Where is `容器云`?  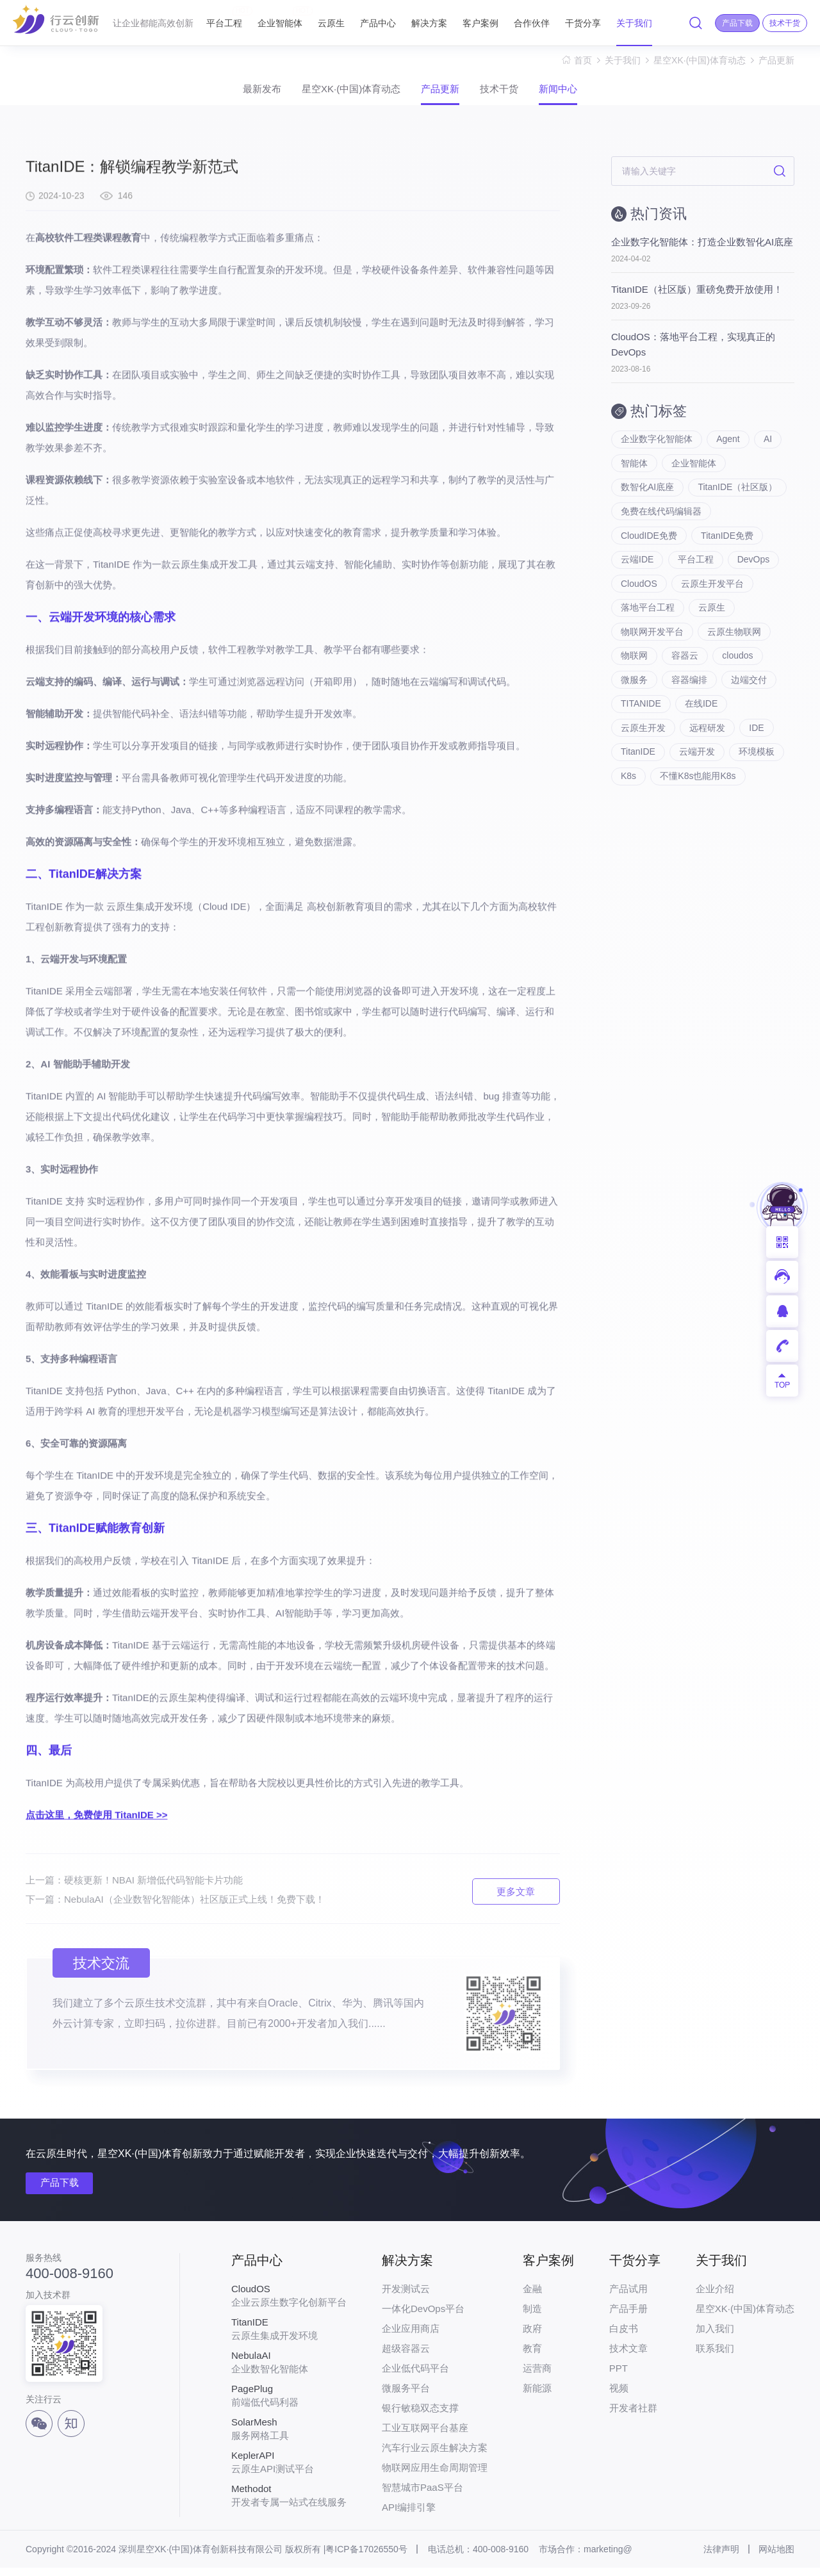
容器云 is located at coordinates (685, 679).